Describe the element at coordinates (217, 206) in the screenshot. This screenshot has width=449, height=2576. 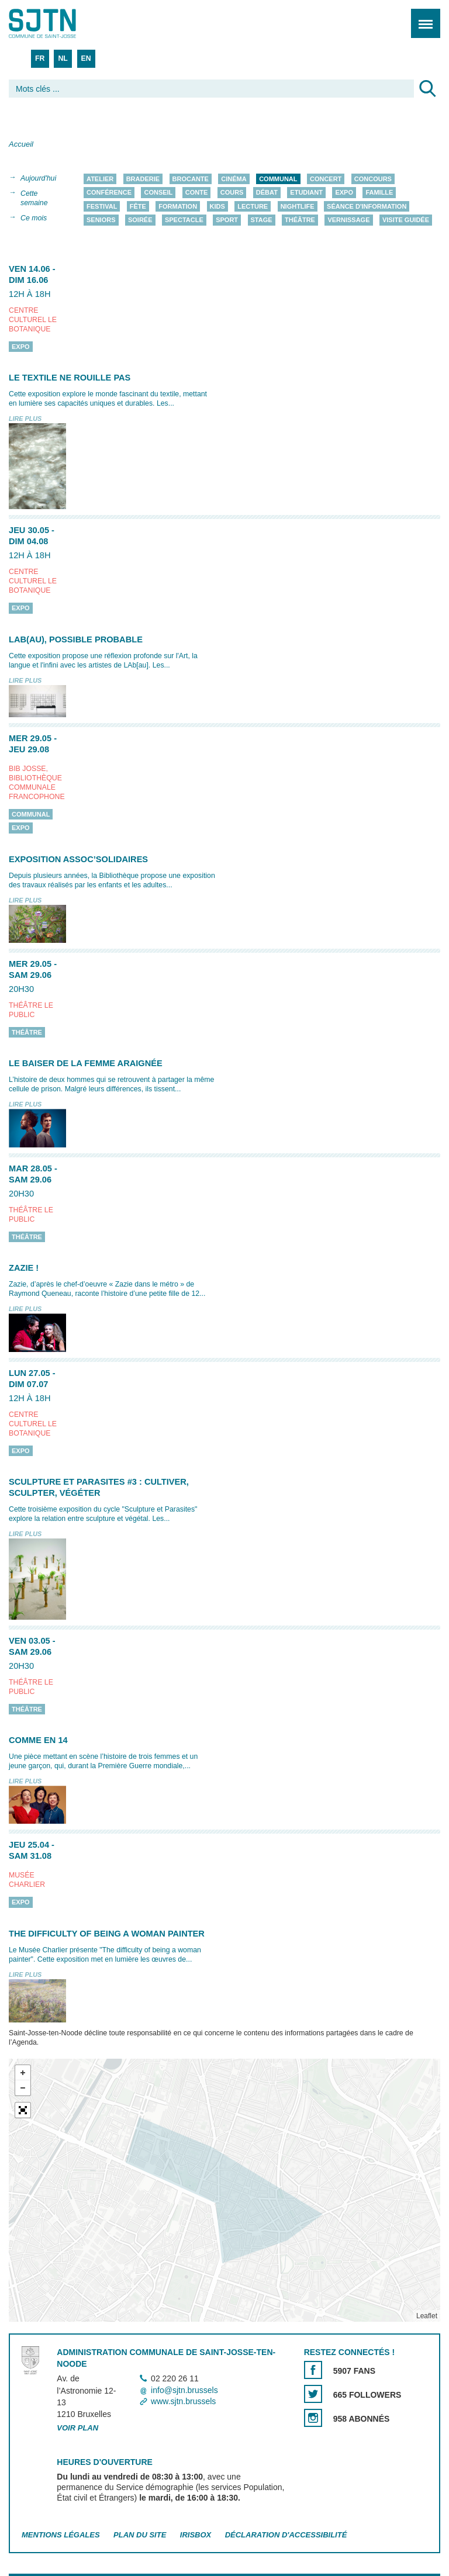
I see `Kids` at that location.